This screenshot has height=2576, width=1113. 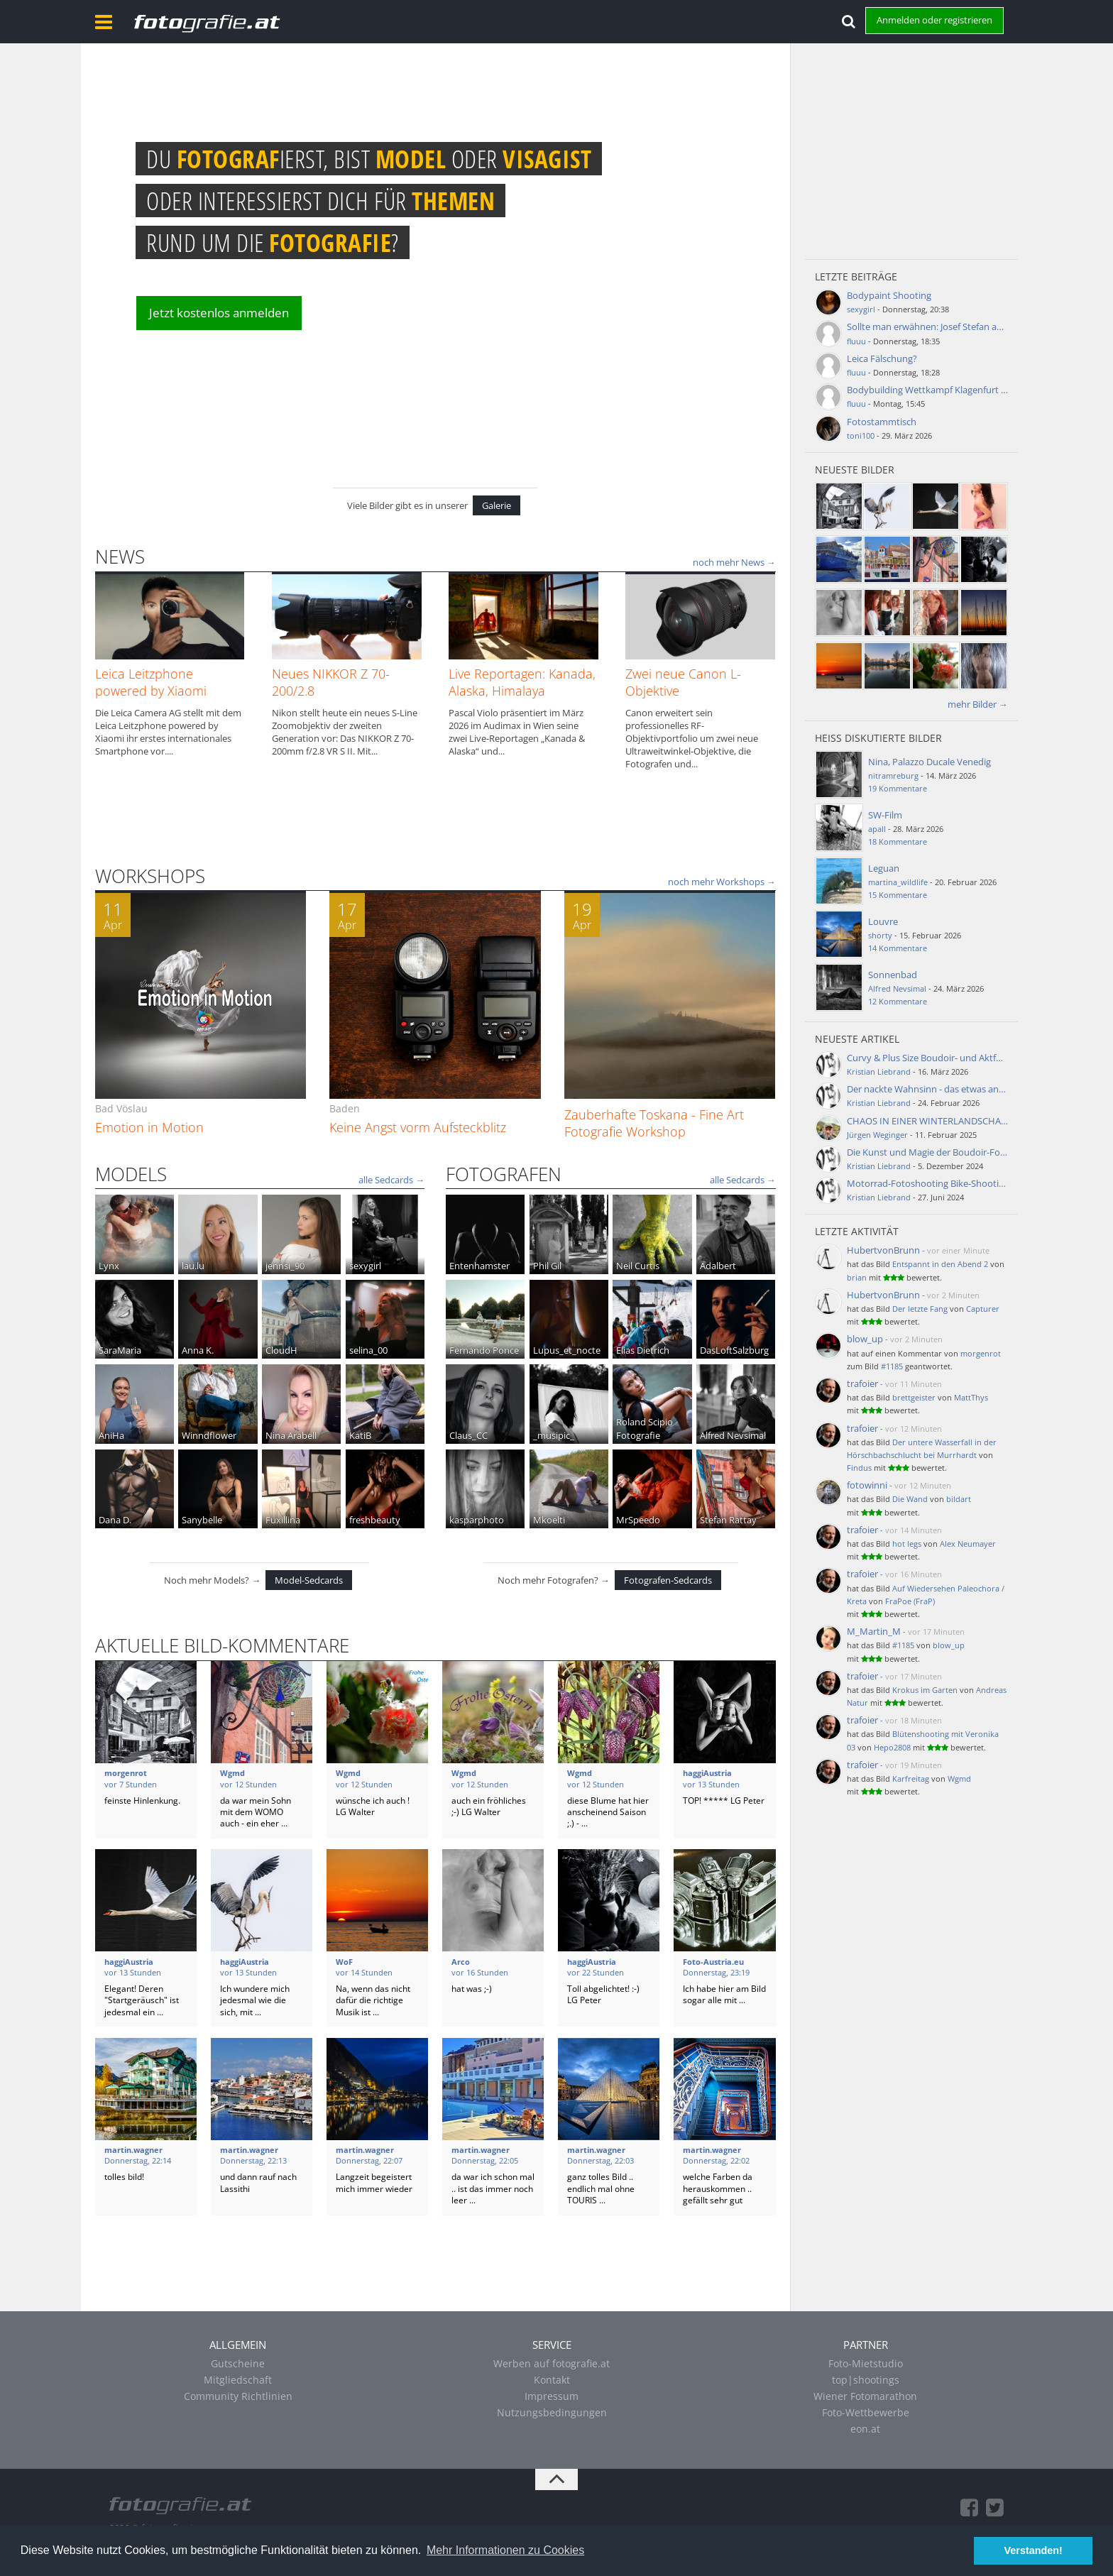 What do you see at coordinates (959, 1778) in the screenshot?
I see `Wgmd` at bounding box center [959, 1778].